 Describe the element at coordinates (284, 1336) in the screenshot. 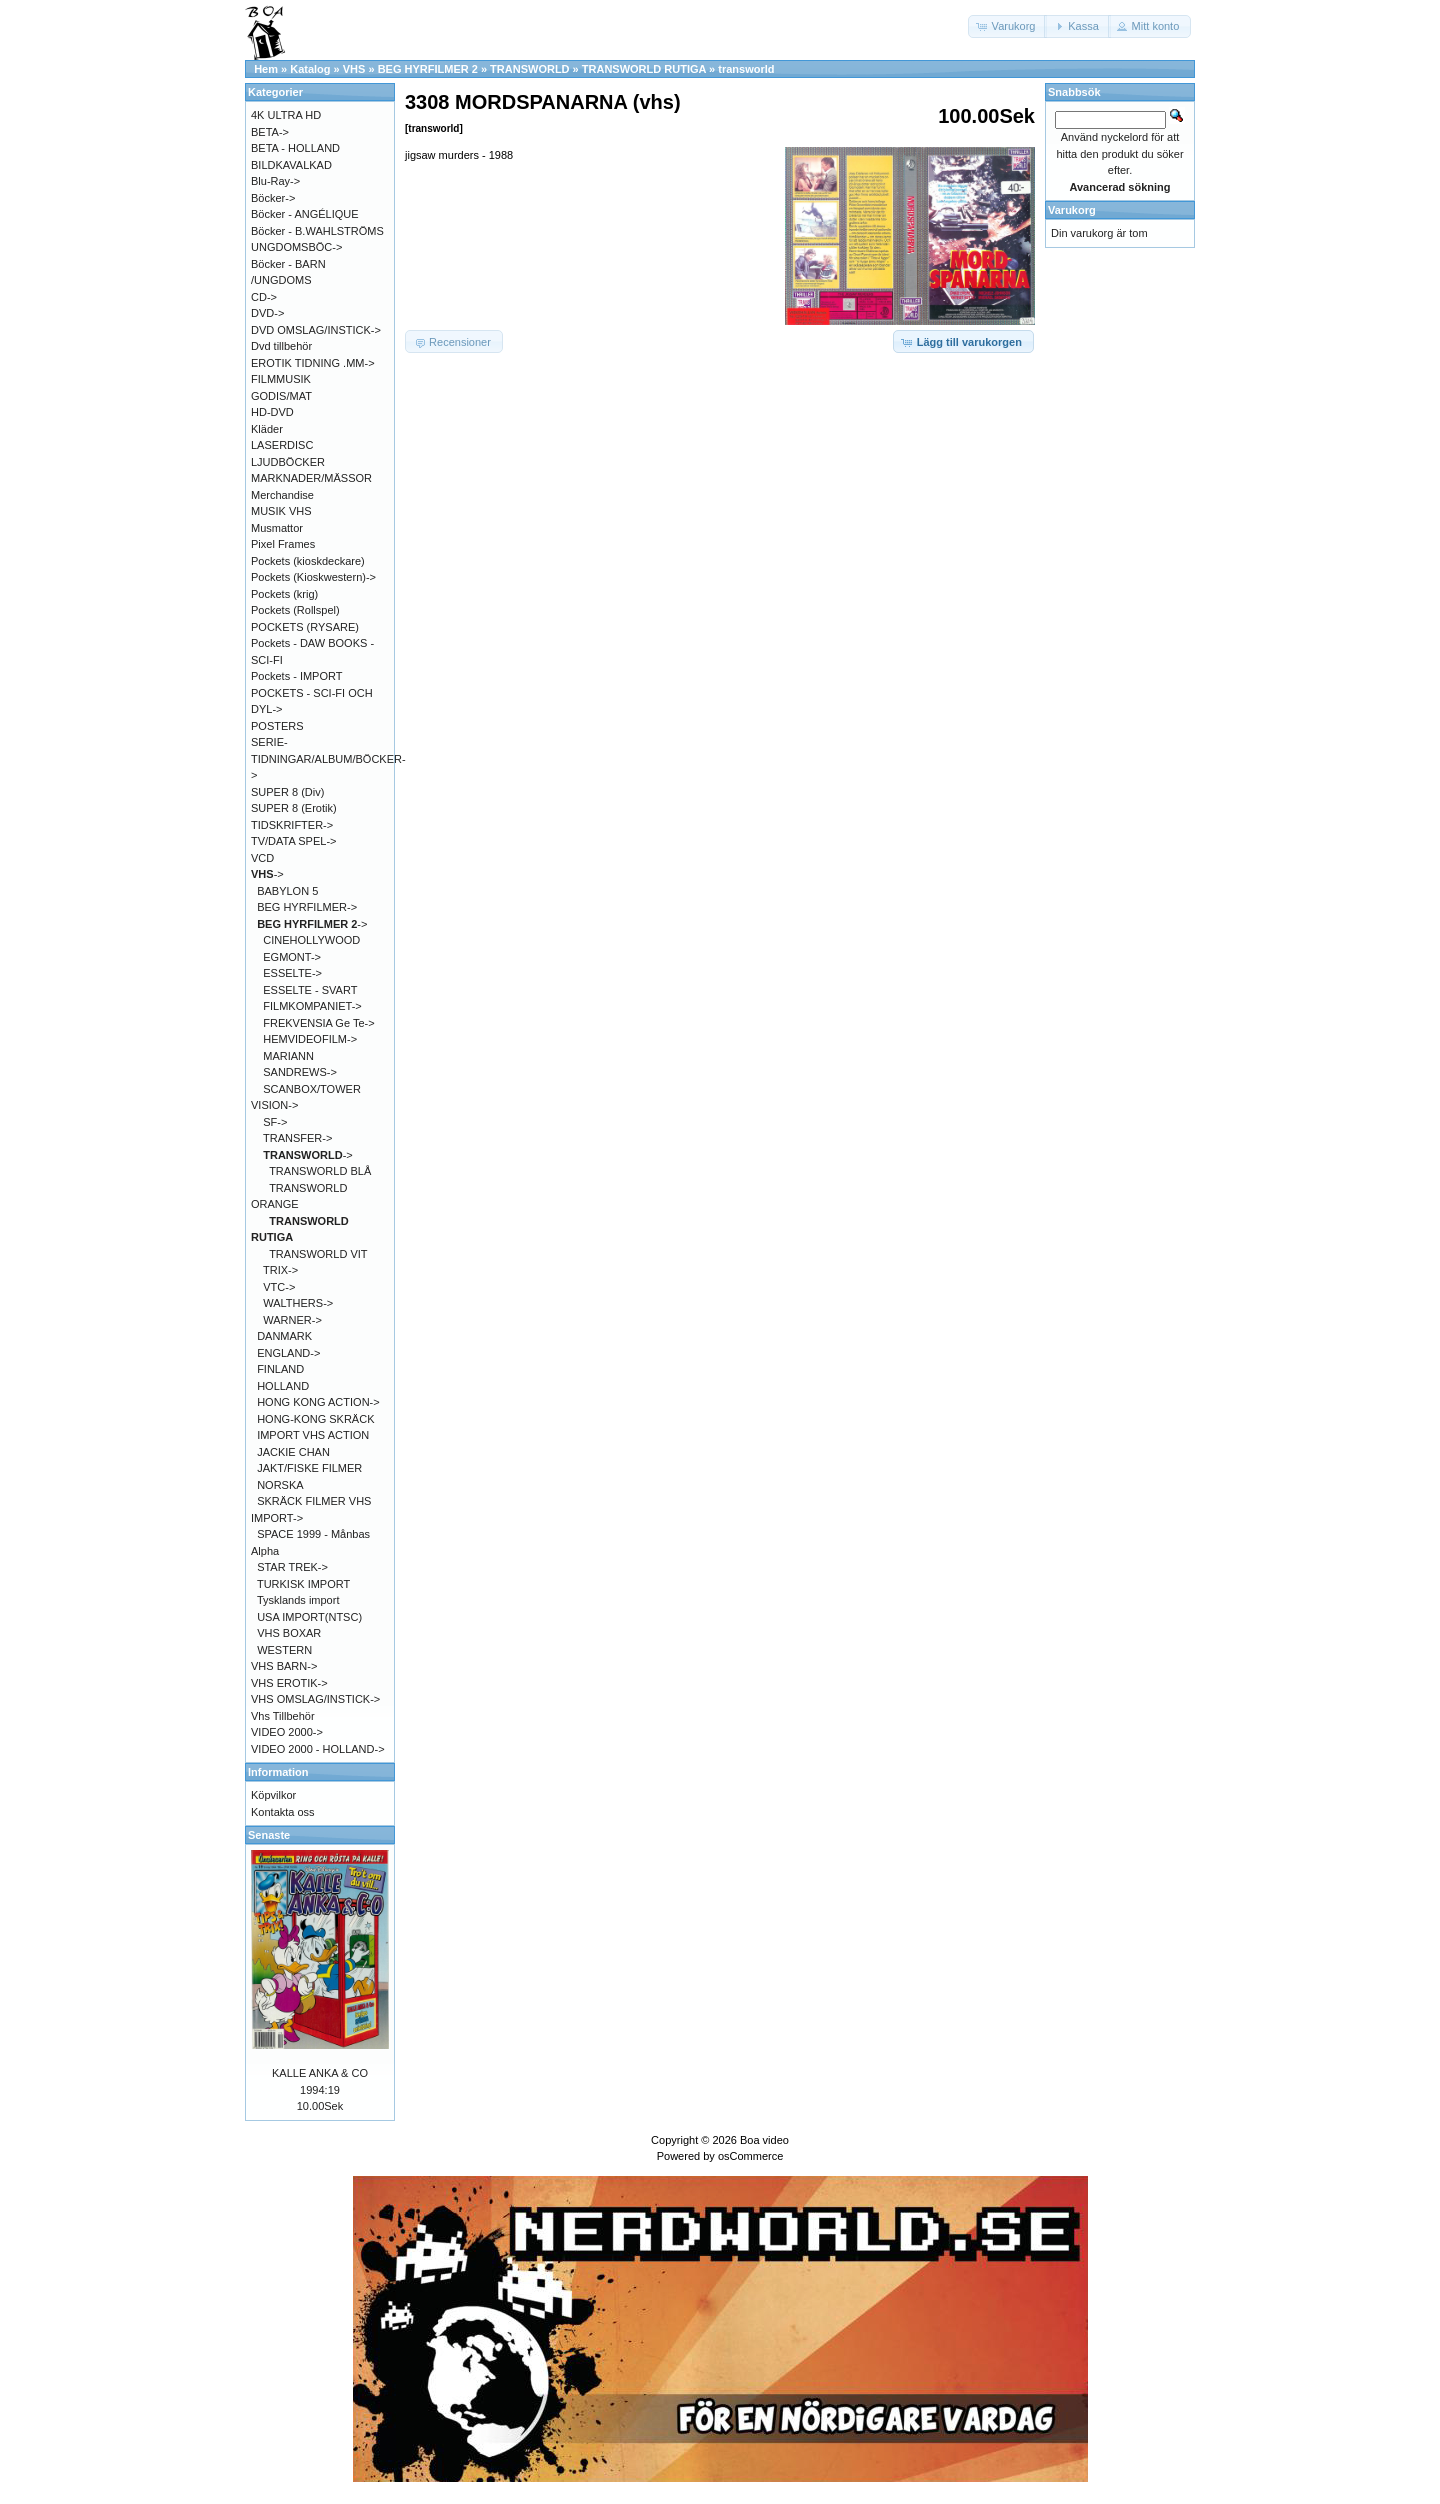

I see `DANMARK` at that location.